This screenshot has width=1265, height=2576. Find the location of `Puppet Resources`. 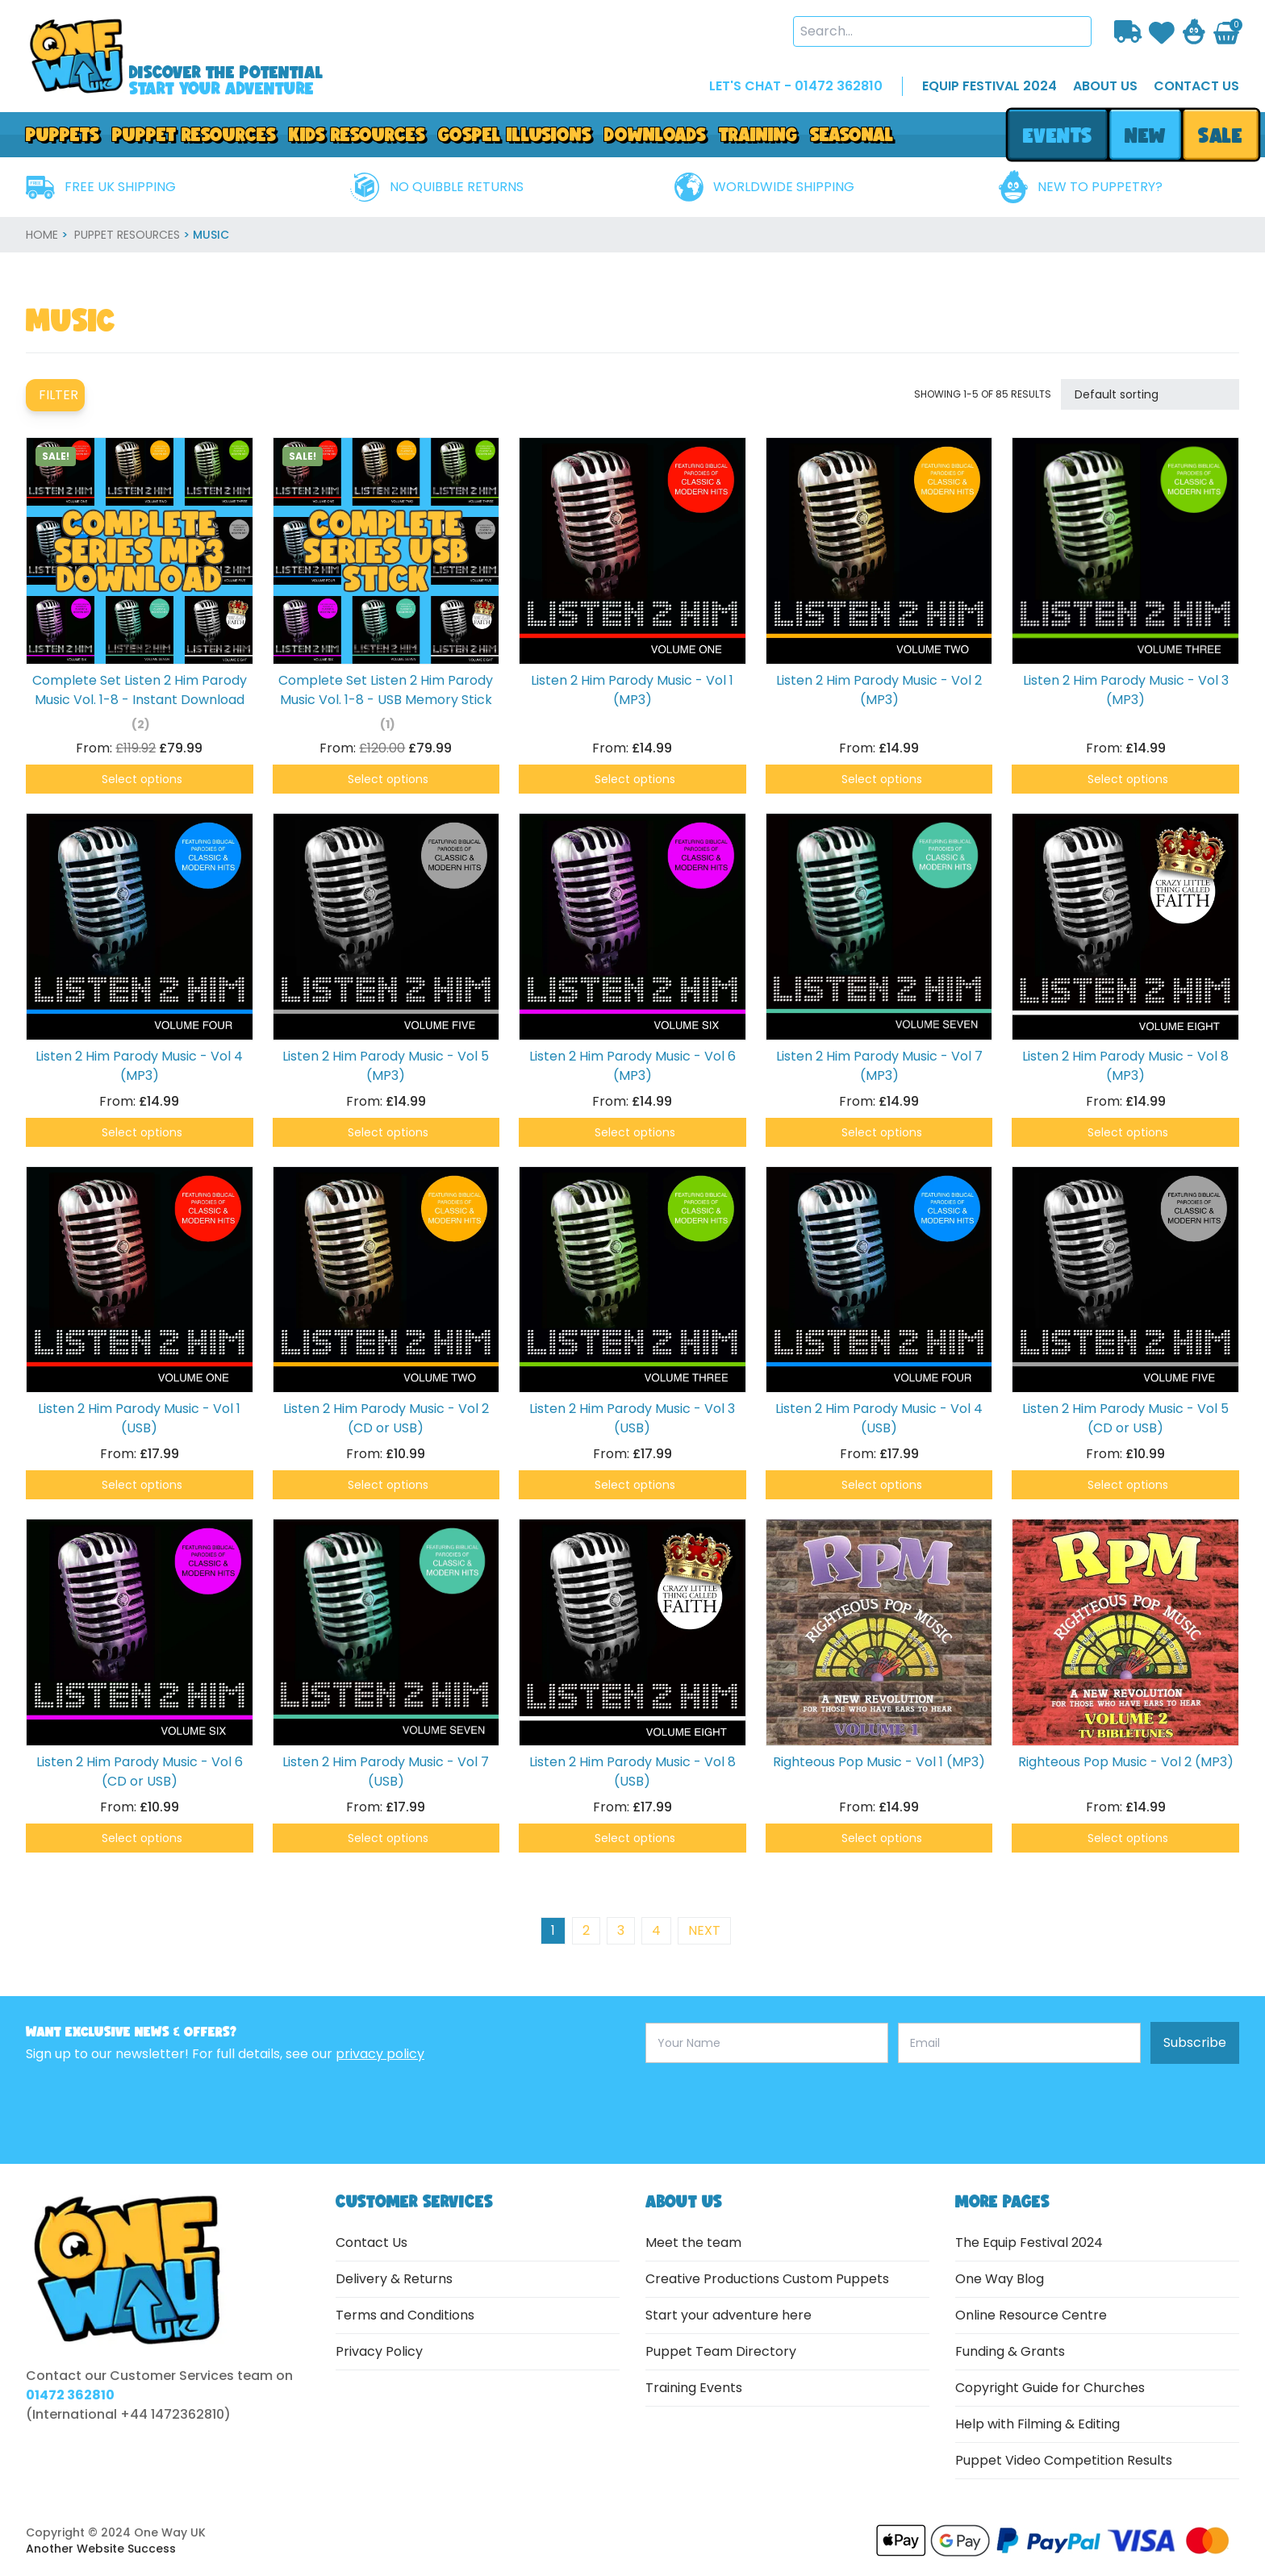

Puppet Resources is located at coordinates (127, 235).